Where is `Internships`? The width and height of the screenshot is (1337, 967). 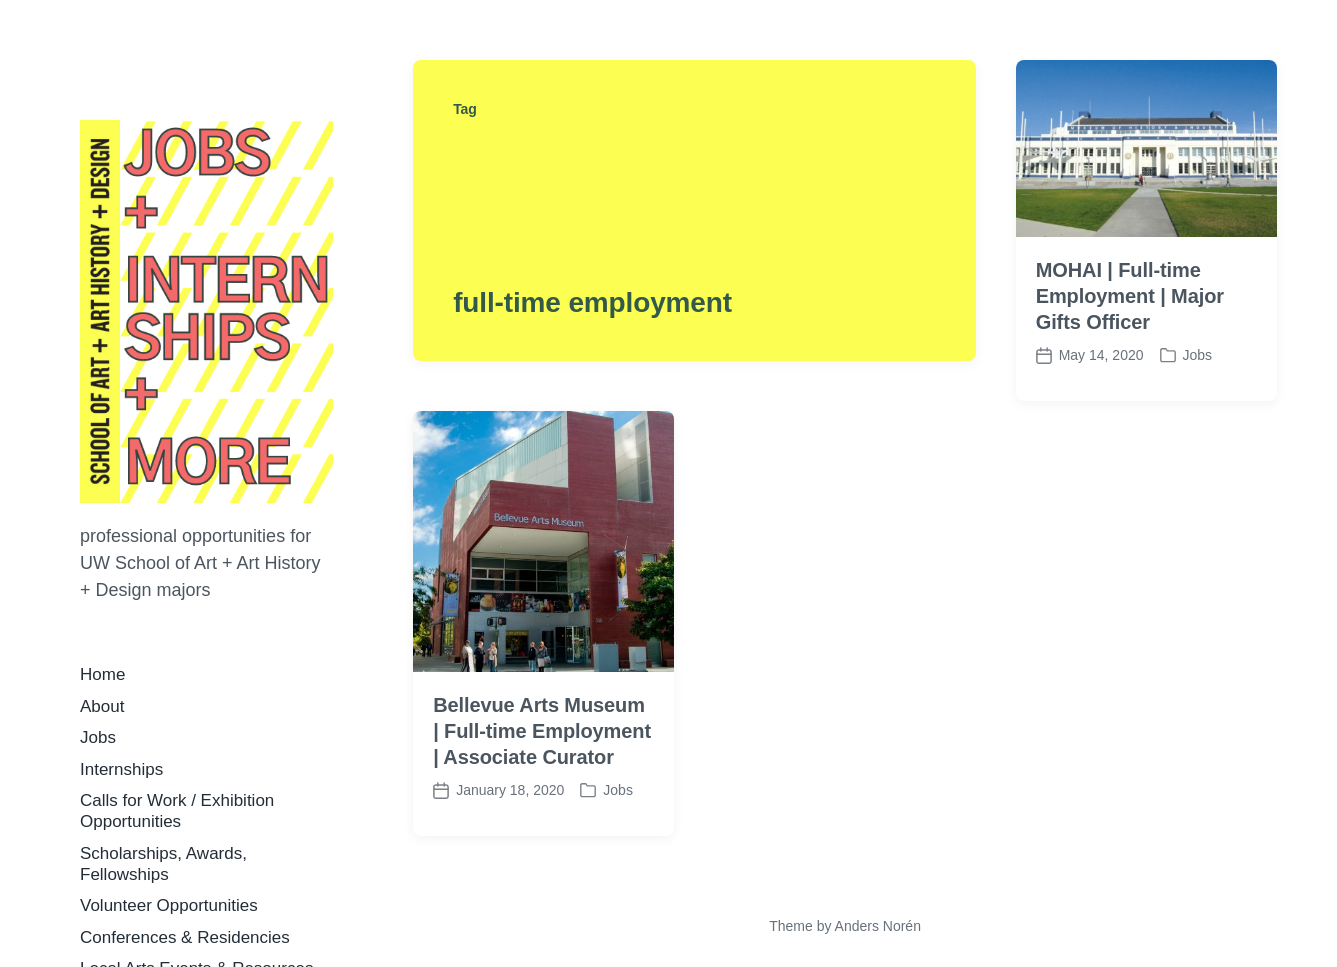
Internships is located at coordinates (121, 769).